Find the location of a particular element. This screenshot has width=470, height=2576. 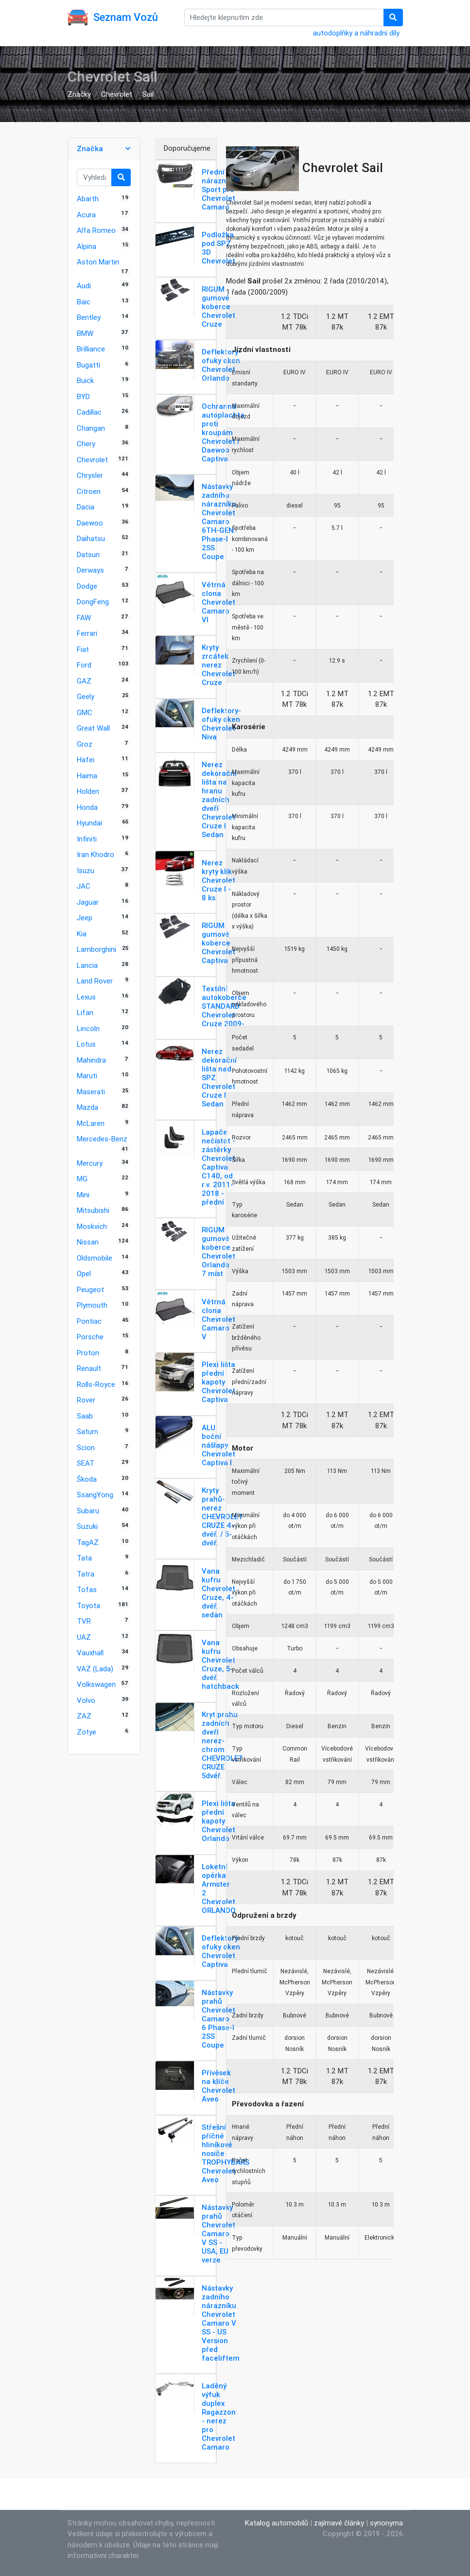

Mazda is located at coordinates (87, 1107).